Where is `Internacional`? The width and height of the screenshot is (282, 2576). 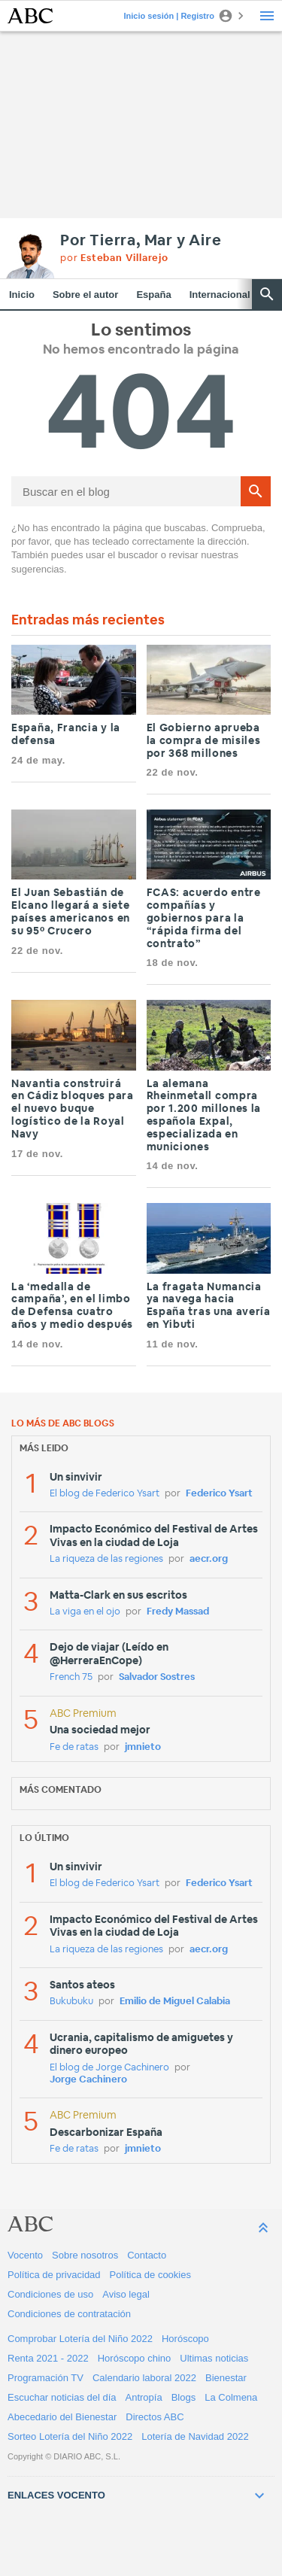 Internacional is located at coordinates (220, 294).